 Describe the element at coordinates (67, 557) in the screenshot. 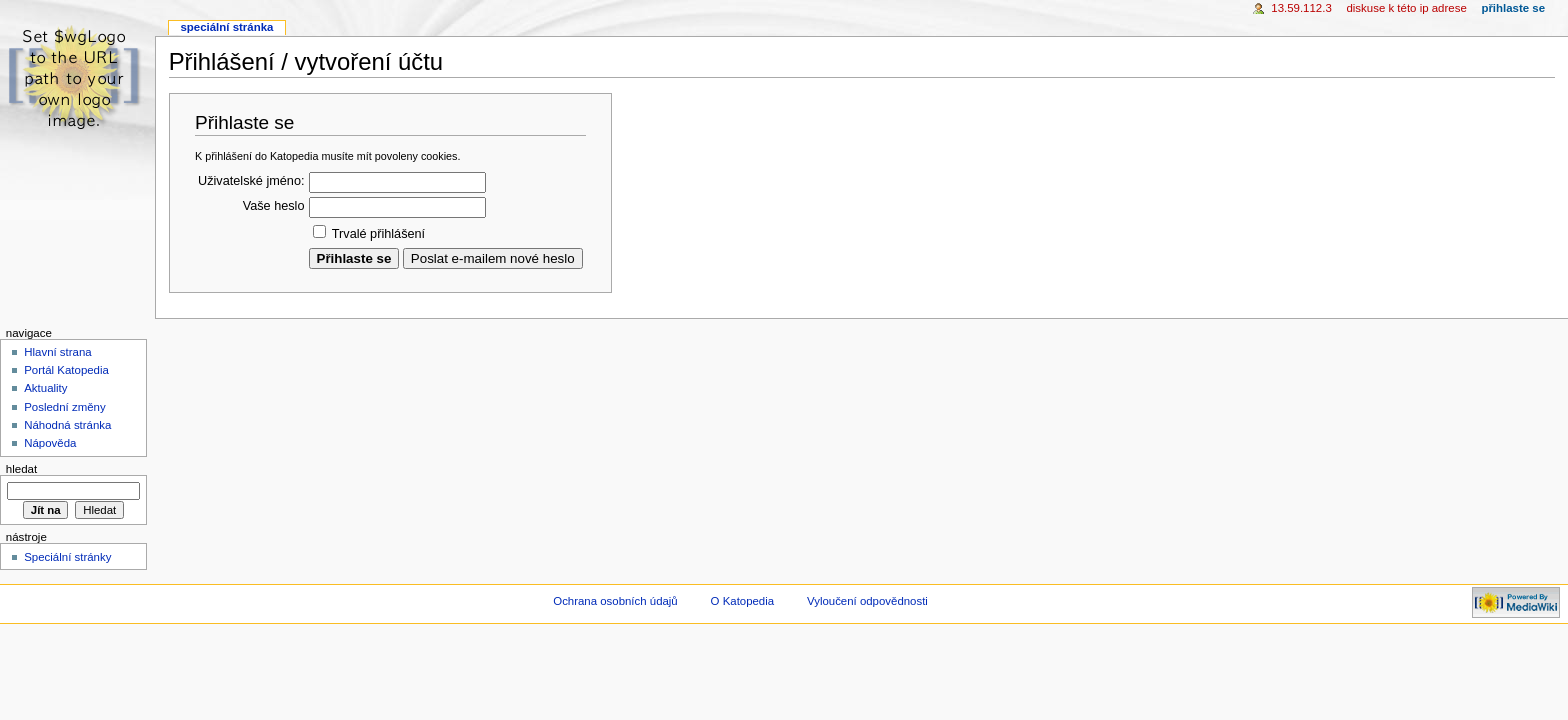

I see `Speciální stránky` at that location.